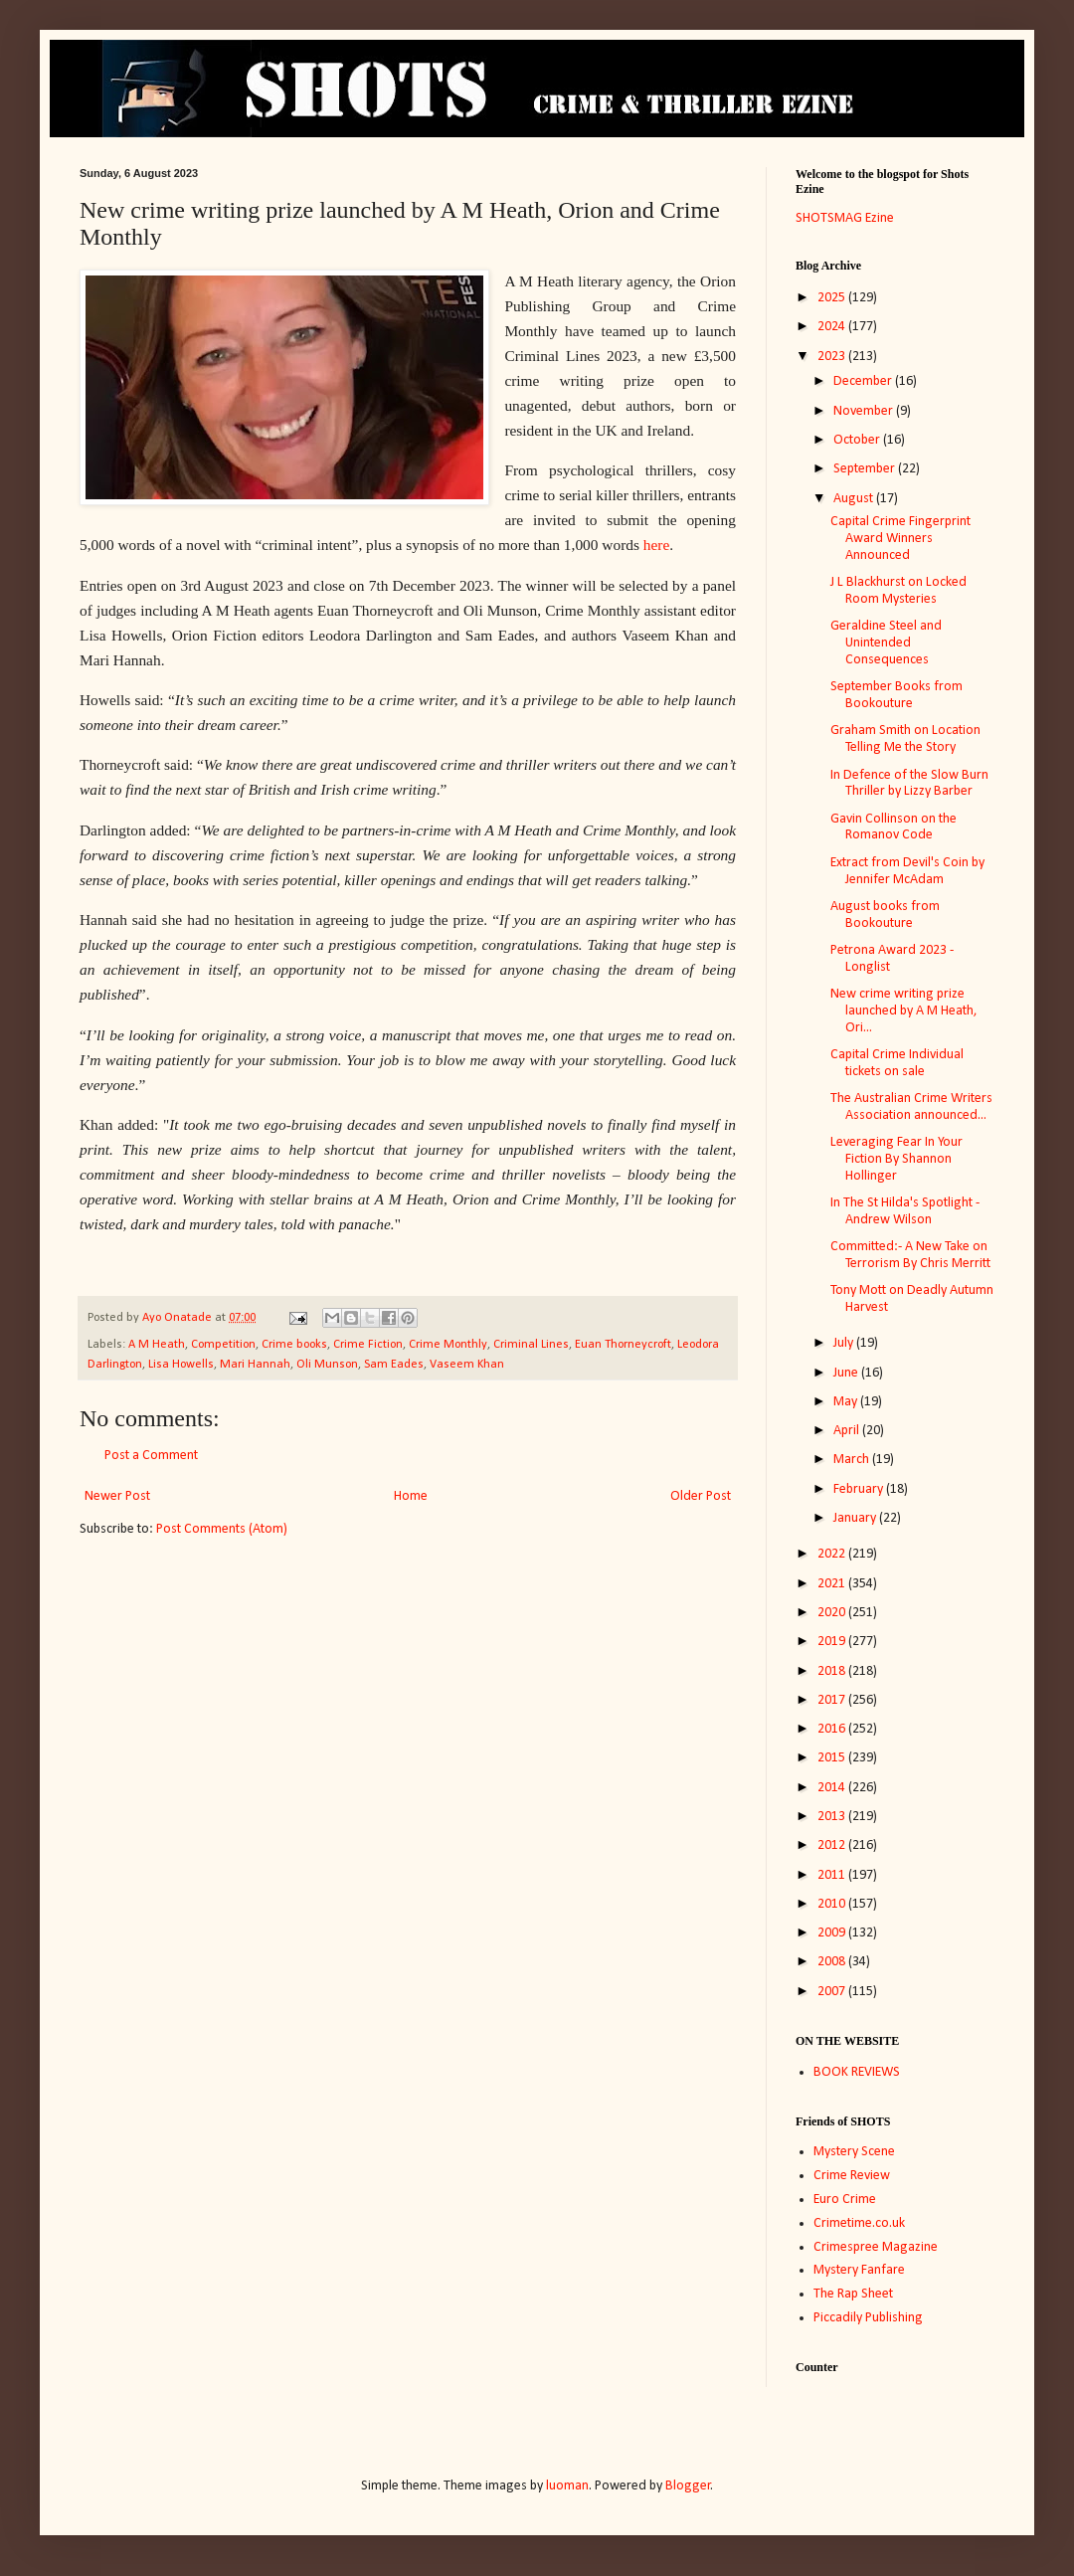  What do you see at coordinates (886, 643) in the screenshot?
I see `Geraldine Steel and Unintended Consequences` at bounding box center [886, 643].